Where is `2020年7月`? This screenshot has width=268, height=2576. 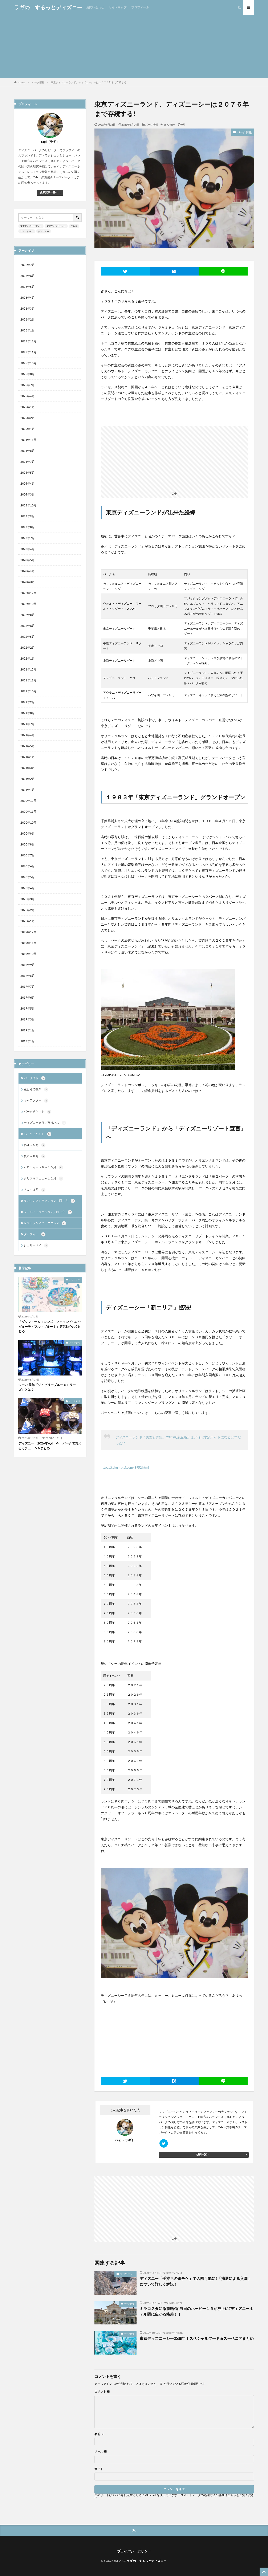 2020年7月 is located at coordinates (27, 855).